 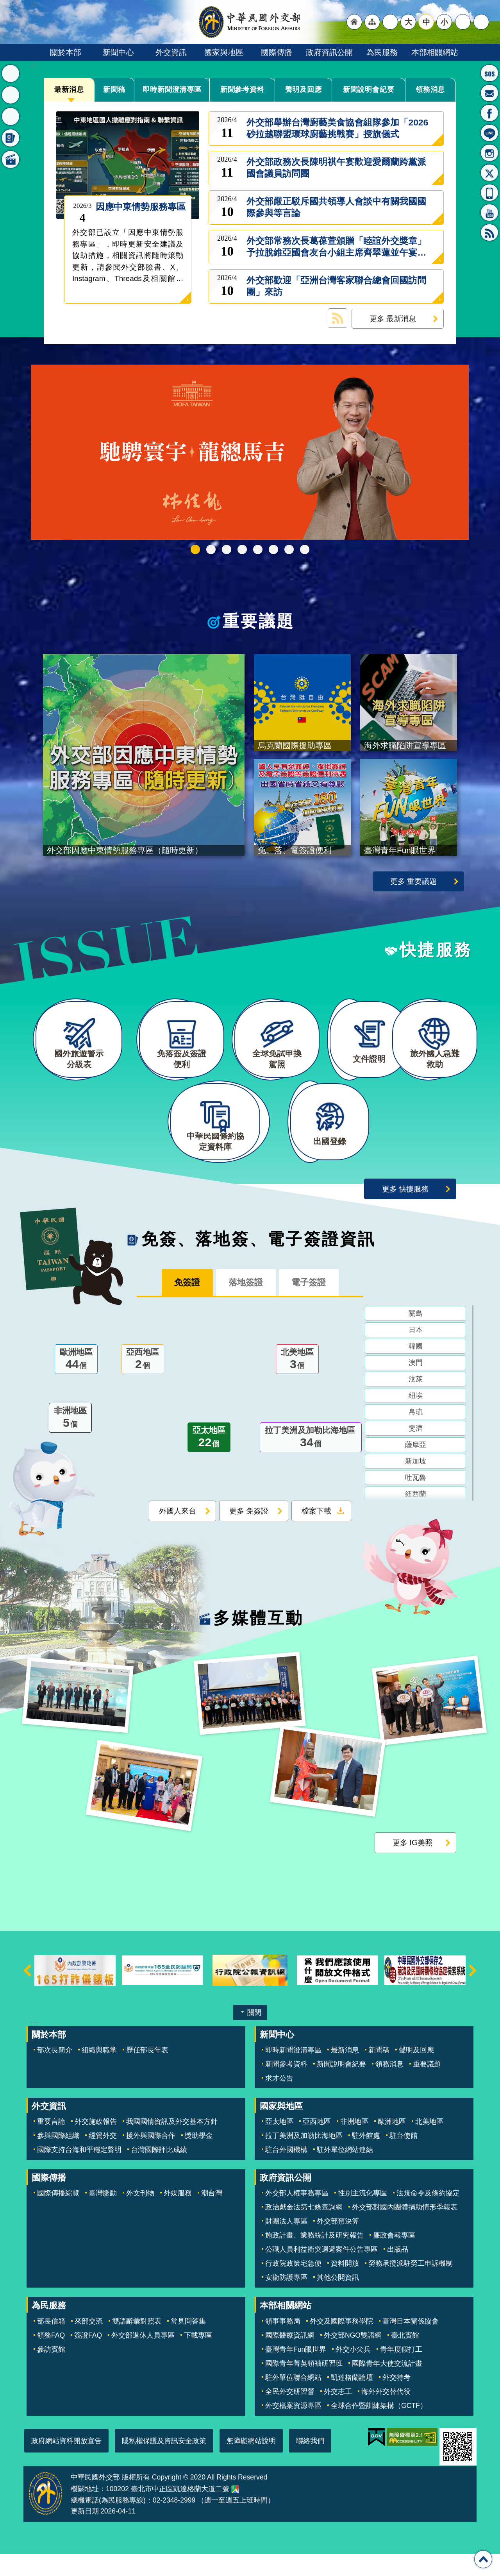 I want to click on 外交部常務次長葛葆萱頒贈「睦誼外交獎章」予拉脫維亞國會友台小組主席齊翠蓮並午宴歡迎所率訪團, so click(x=336, y=247).